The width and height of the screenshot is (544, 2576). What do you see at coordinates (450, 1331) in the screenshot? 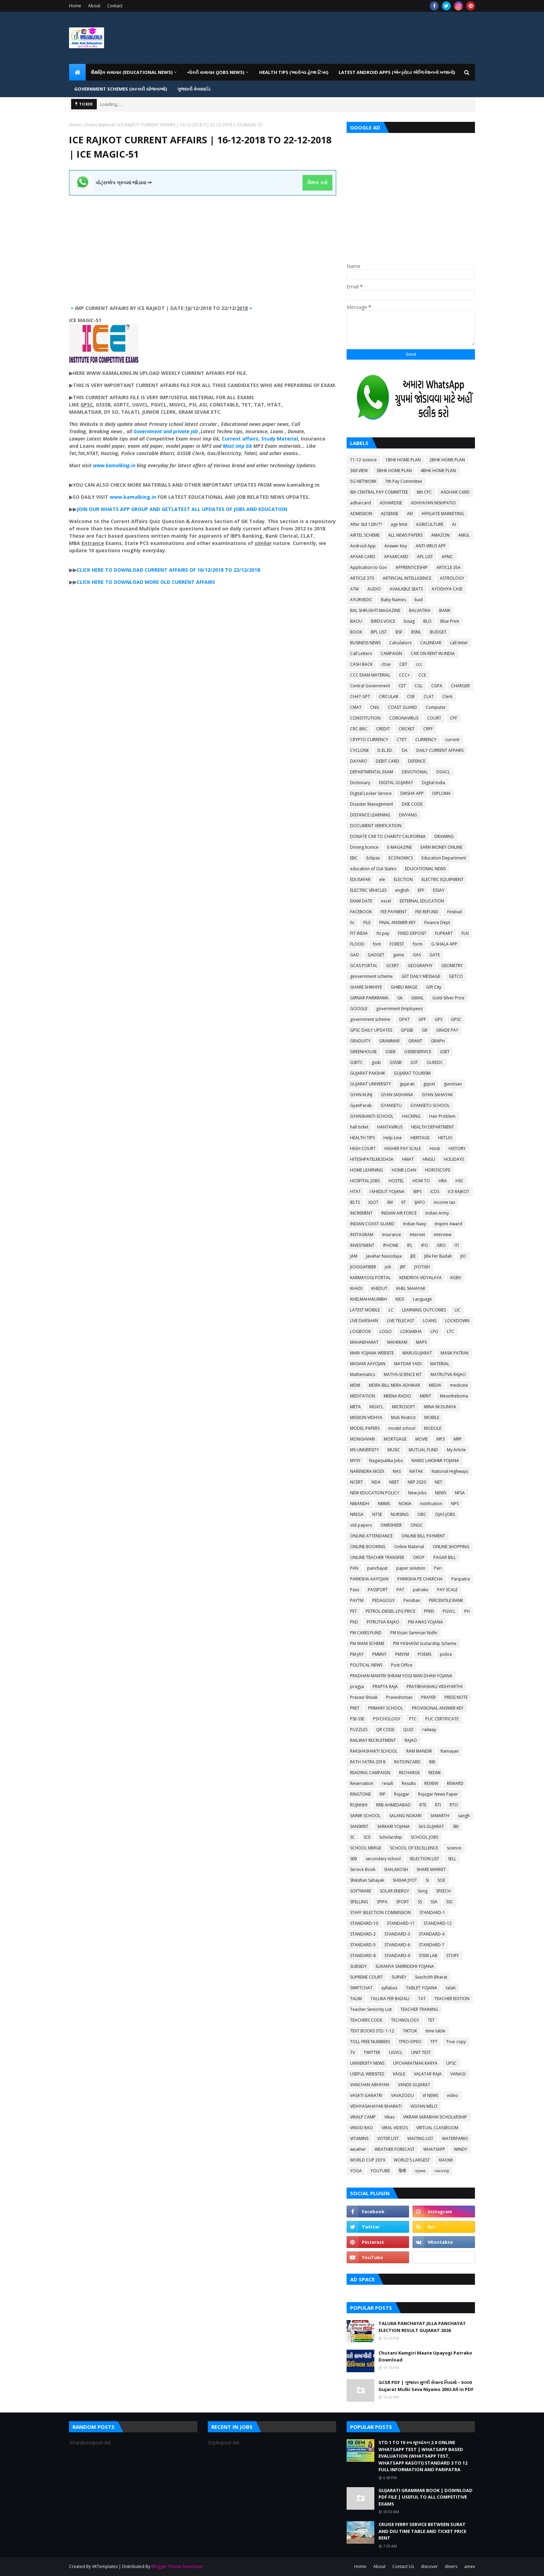
I see `LTC` at bounding box center [450, 1331].